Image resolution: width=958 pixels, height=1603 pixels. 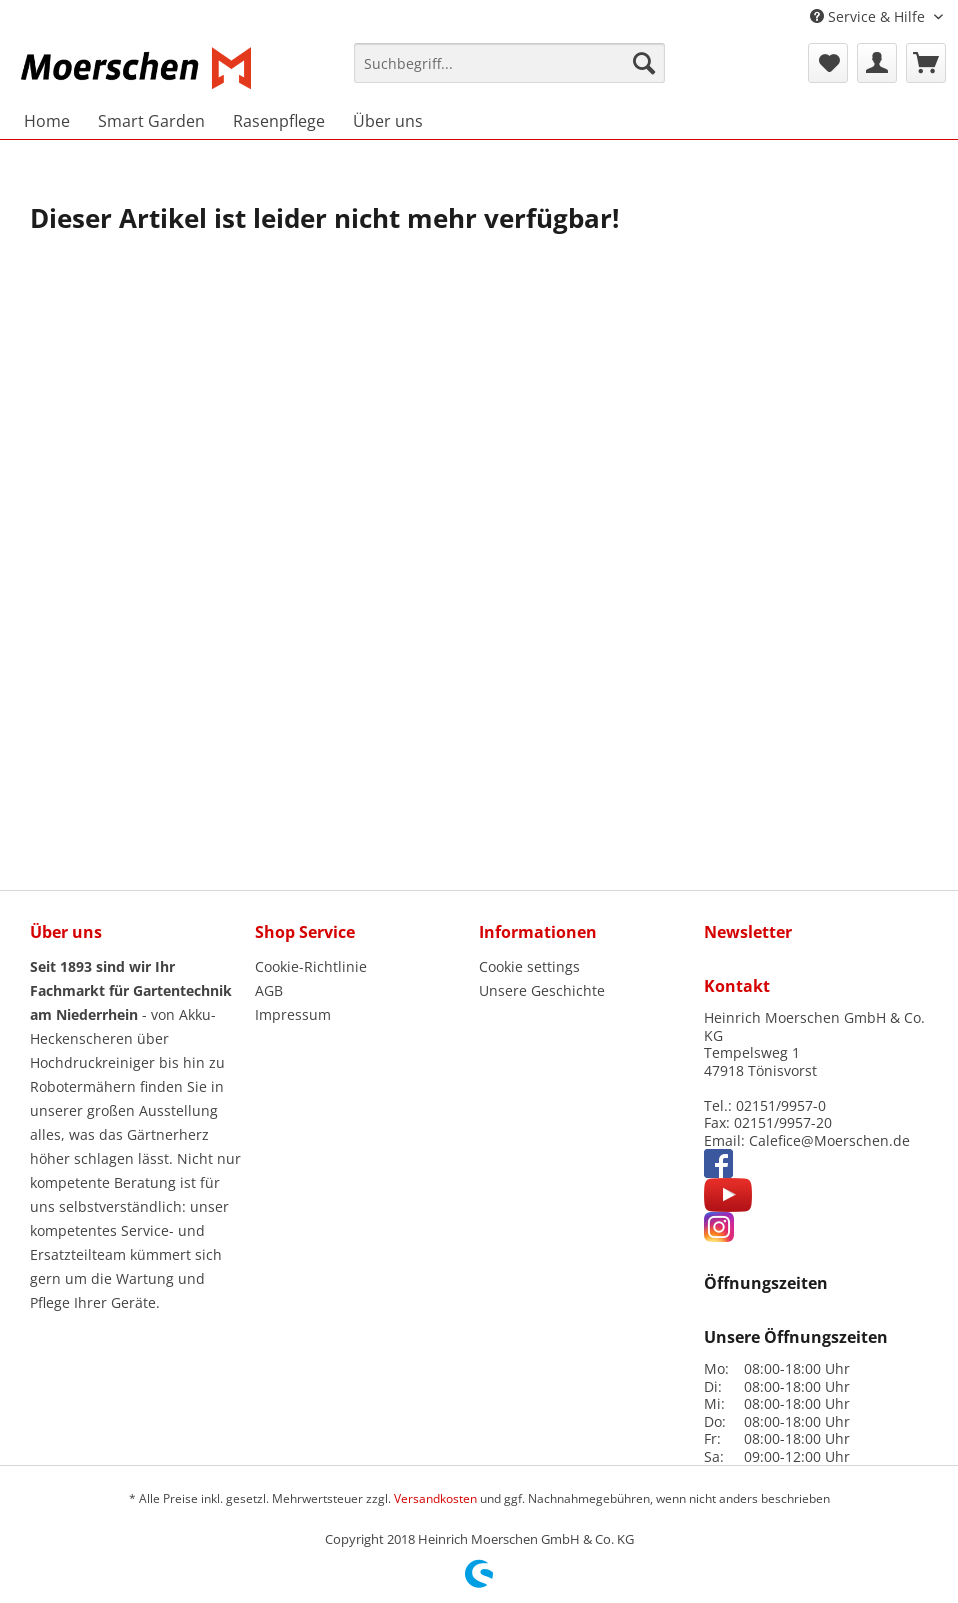 I want to click on [Mein Konto], so click(x=877, y=63).